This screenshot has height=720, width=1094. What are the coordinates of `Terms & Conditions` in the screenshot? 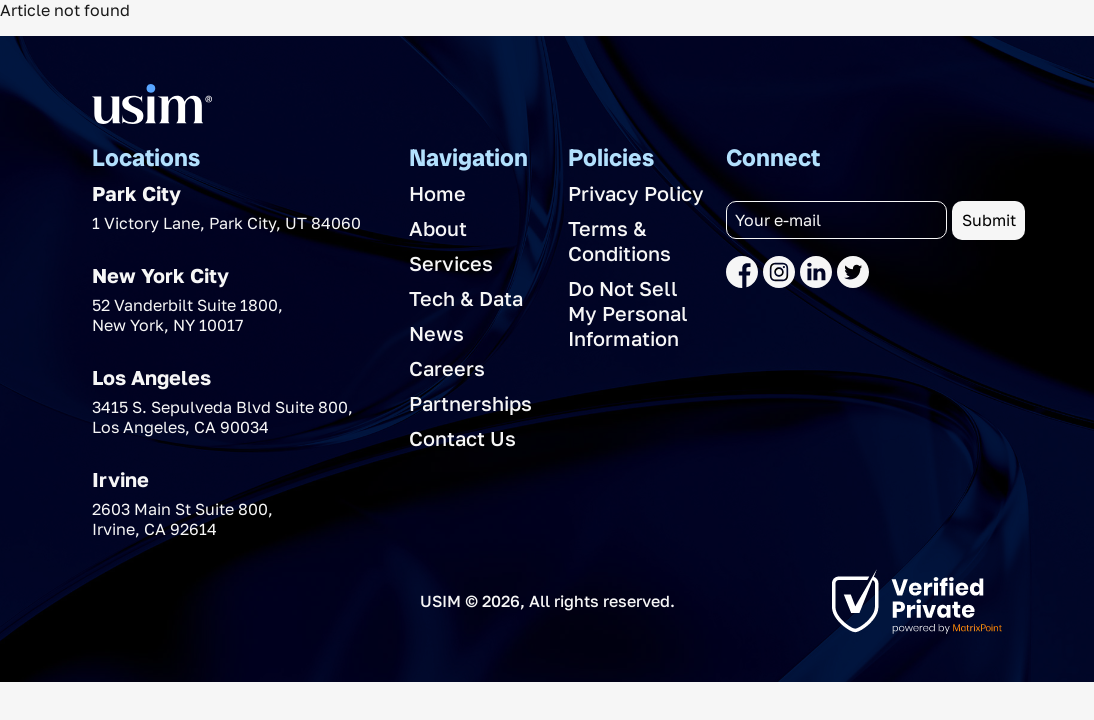 It's located at (619, 240).